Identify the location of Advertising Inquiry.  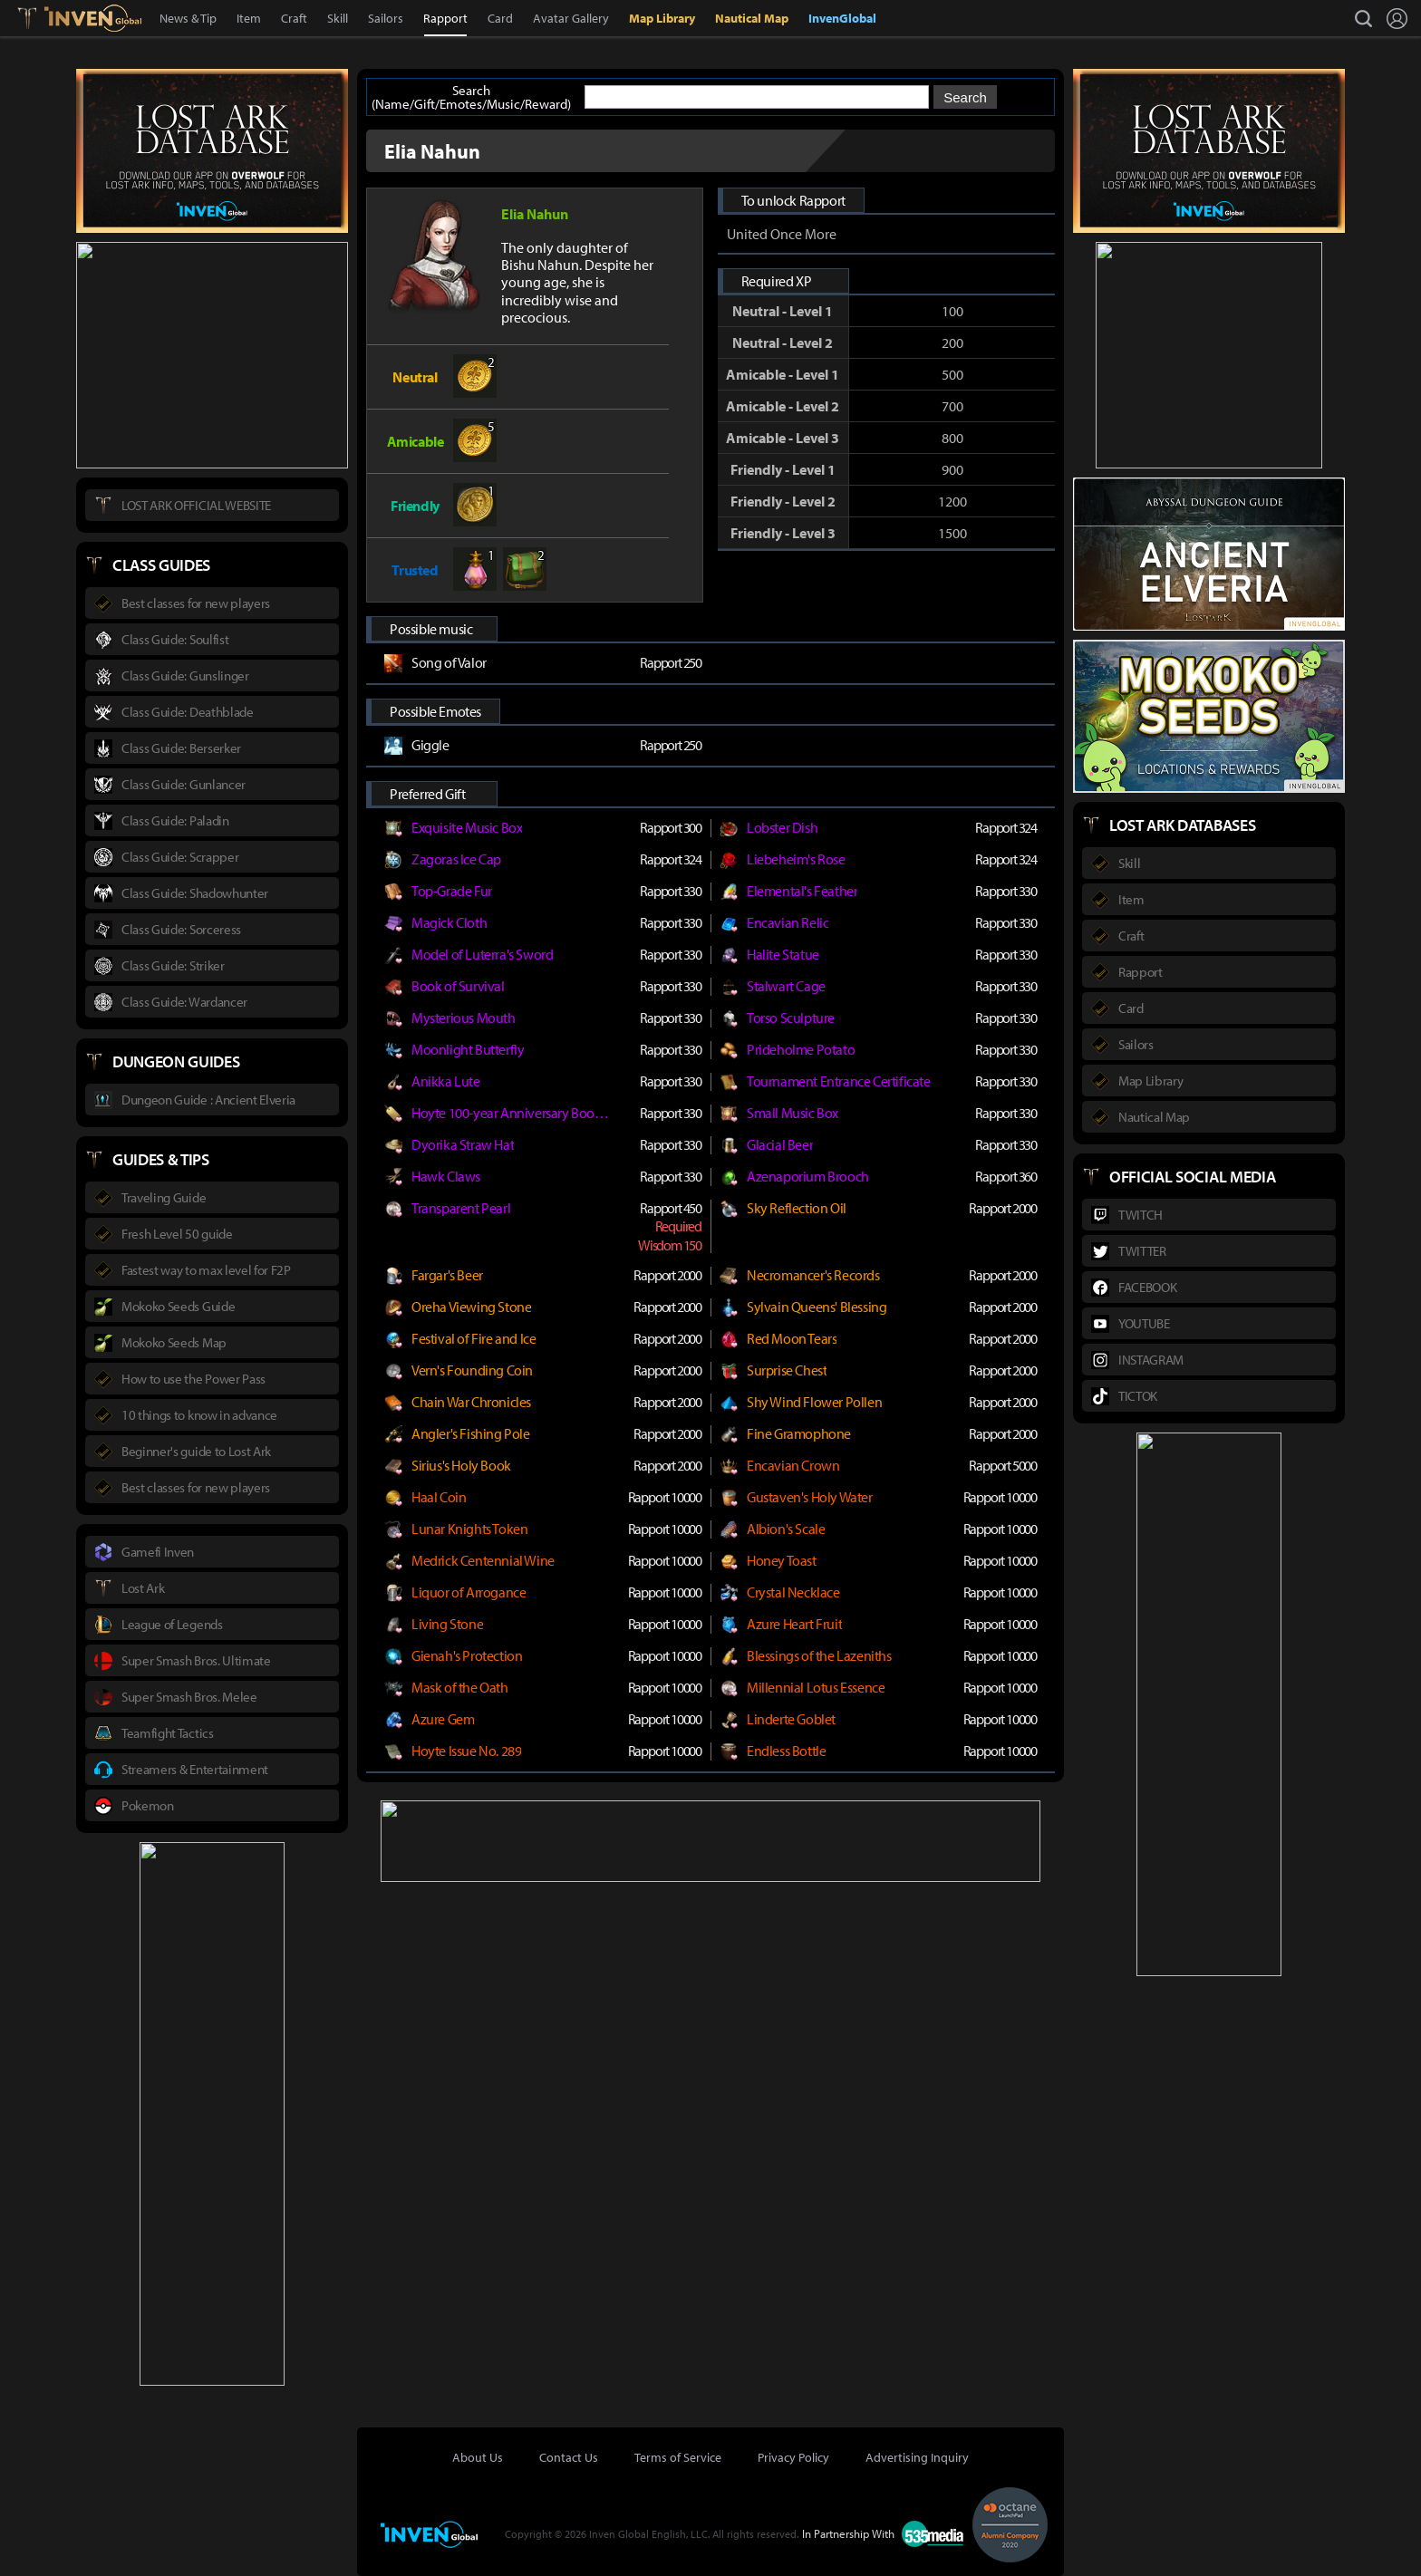
(917, 2457).